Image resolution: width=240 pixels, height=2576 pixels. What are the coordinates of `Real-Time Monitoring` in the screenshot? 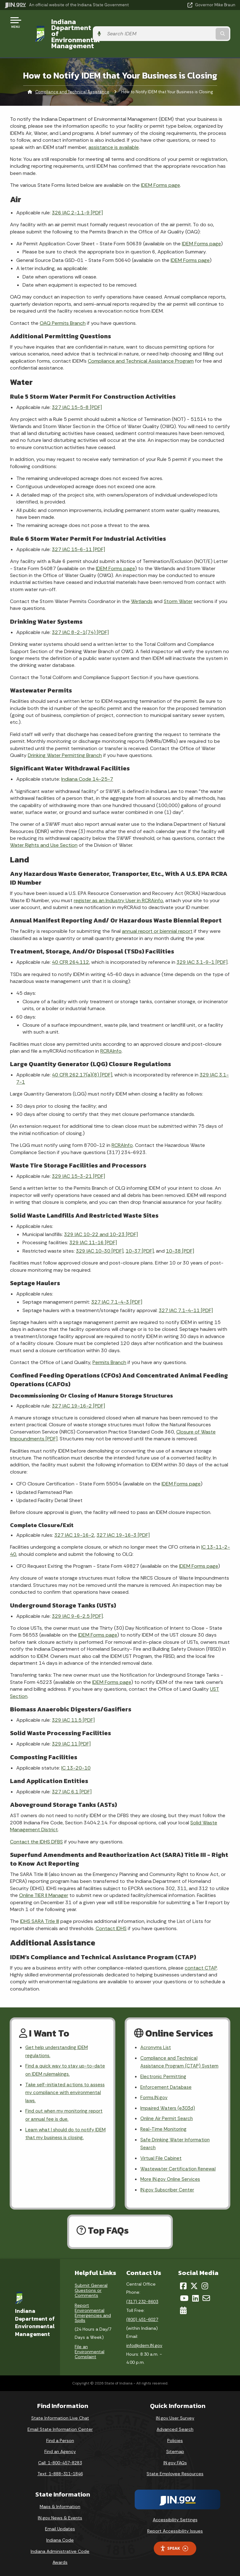 It's located at (164, 2124).